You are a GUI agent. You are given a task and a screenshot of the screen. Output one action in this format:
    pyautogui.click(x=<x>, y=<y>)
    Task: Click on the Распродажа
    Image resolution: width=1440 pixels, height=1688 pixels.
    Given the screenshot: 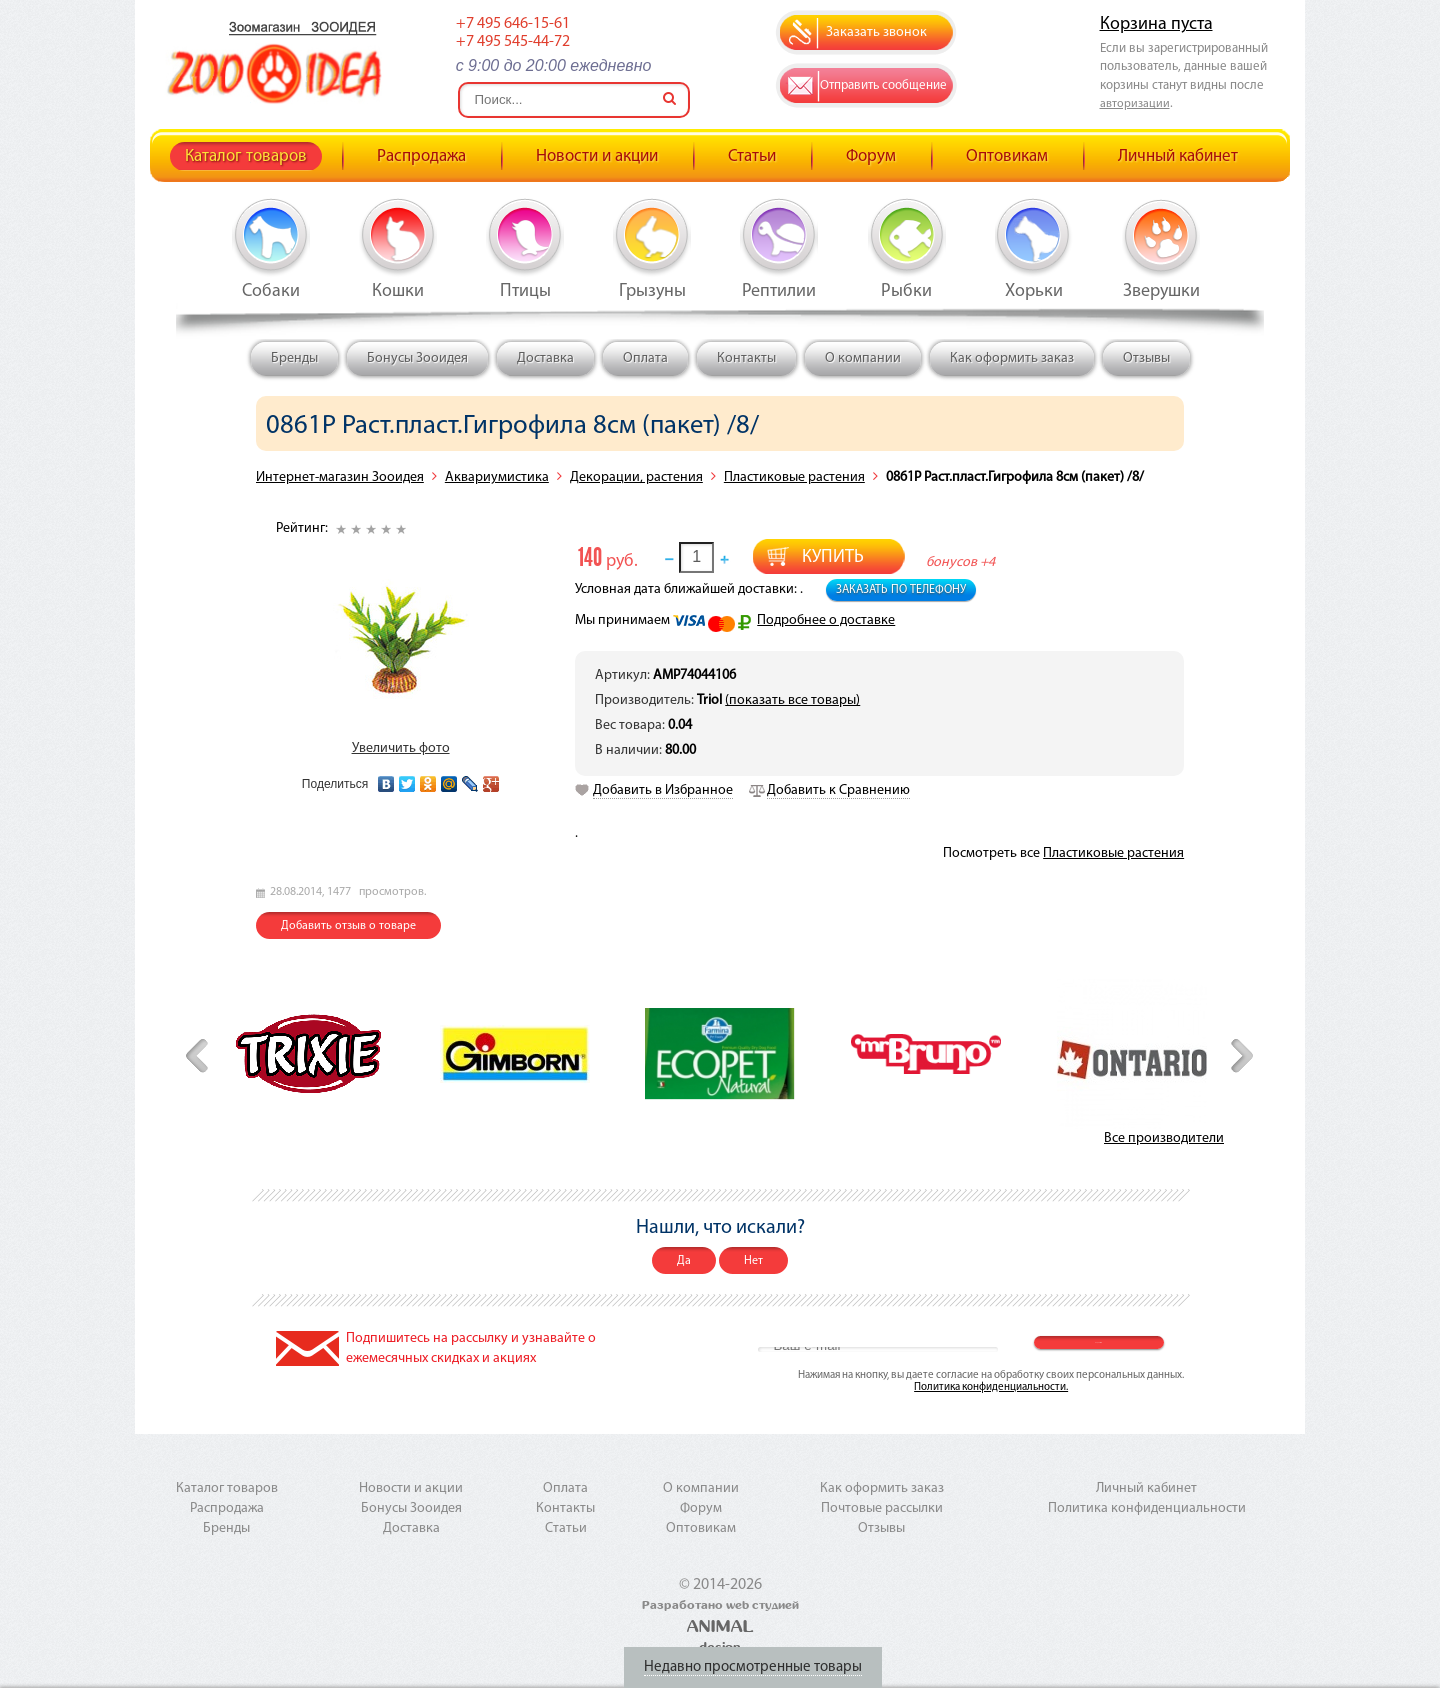 What is the action you would take?
    pyautogui.click(x=421, y=156)
    